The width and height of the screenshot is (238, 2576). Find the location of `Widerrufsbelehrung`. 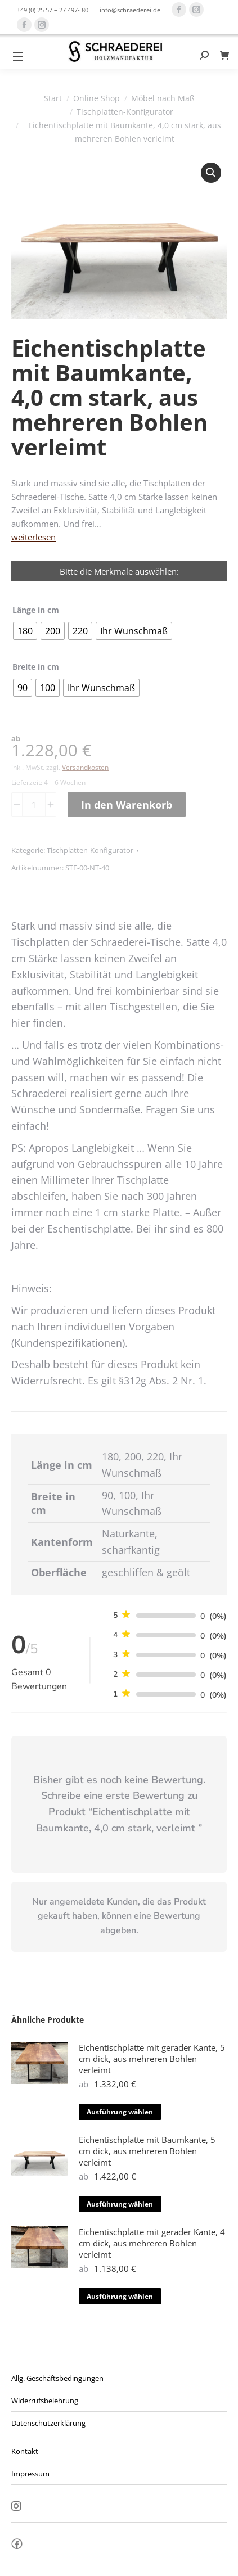

Widerrufsbelehrung is located at coordinates (44, 2400).